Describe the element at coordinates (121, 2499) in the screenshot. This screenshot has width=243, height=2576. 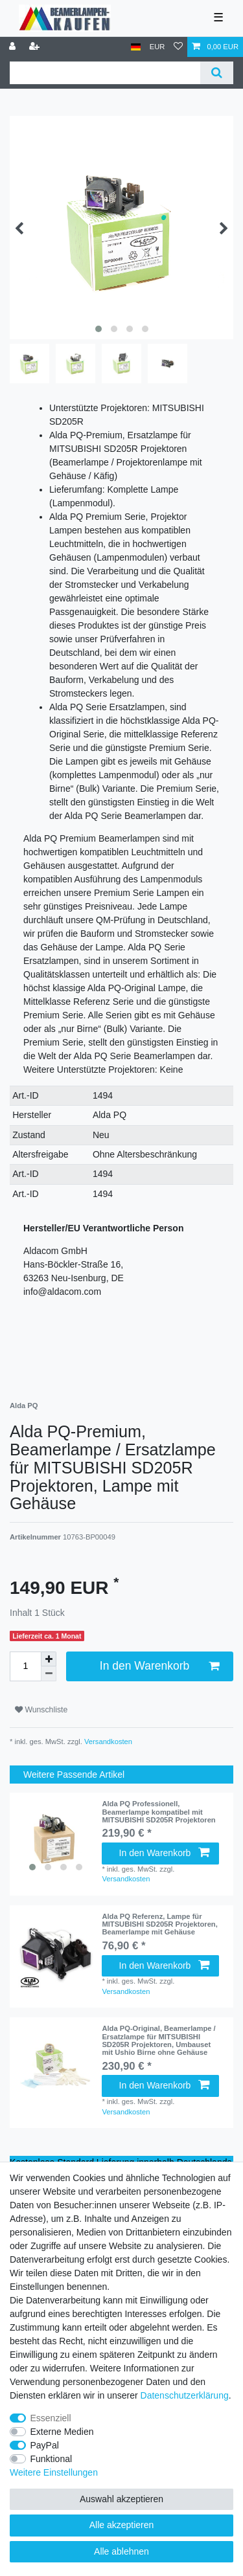
I see `Auswahl akzeptieren` at that location.